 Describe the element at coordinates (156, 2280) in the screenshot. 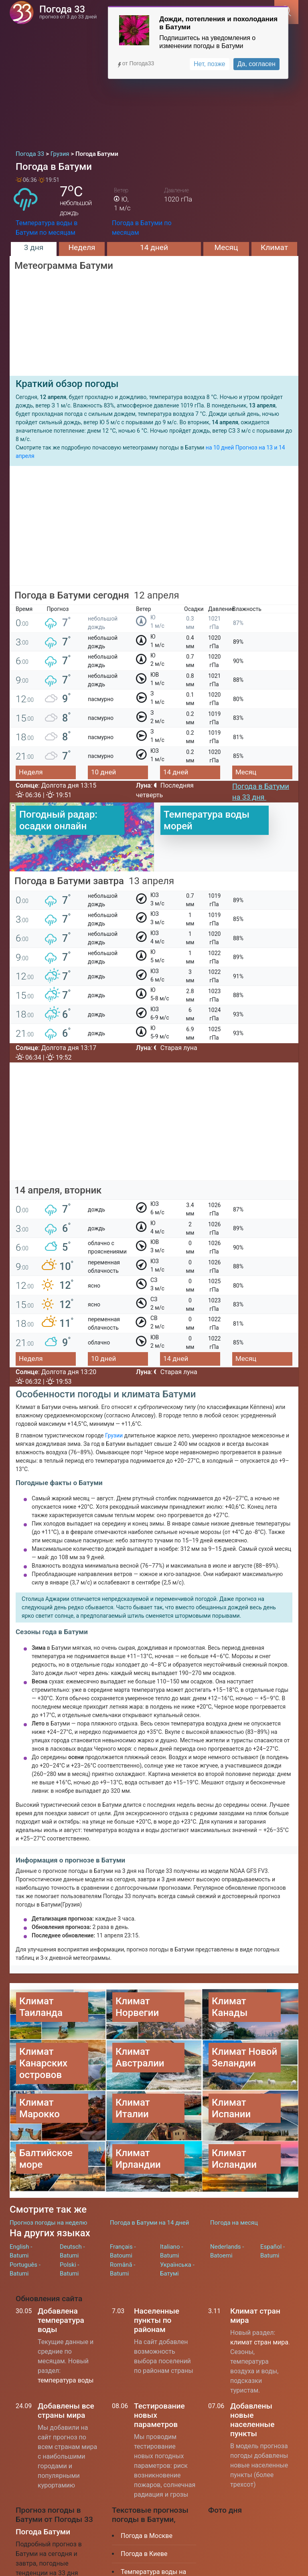

I see `Населенные пункты по районам` at that location.